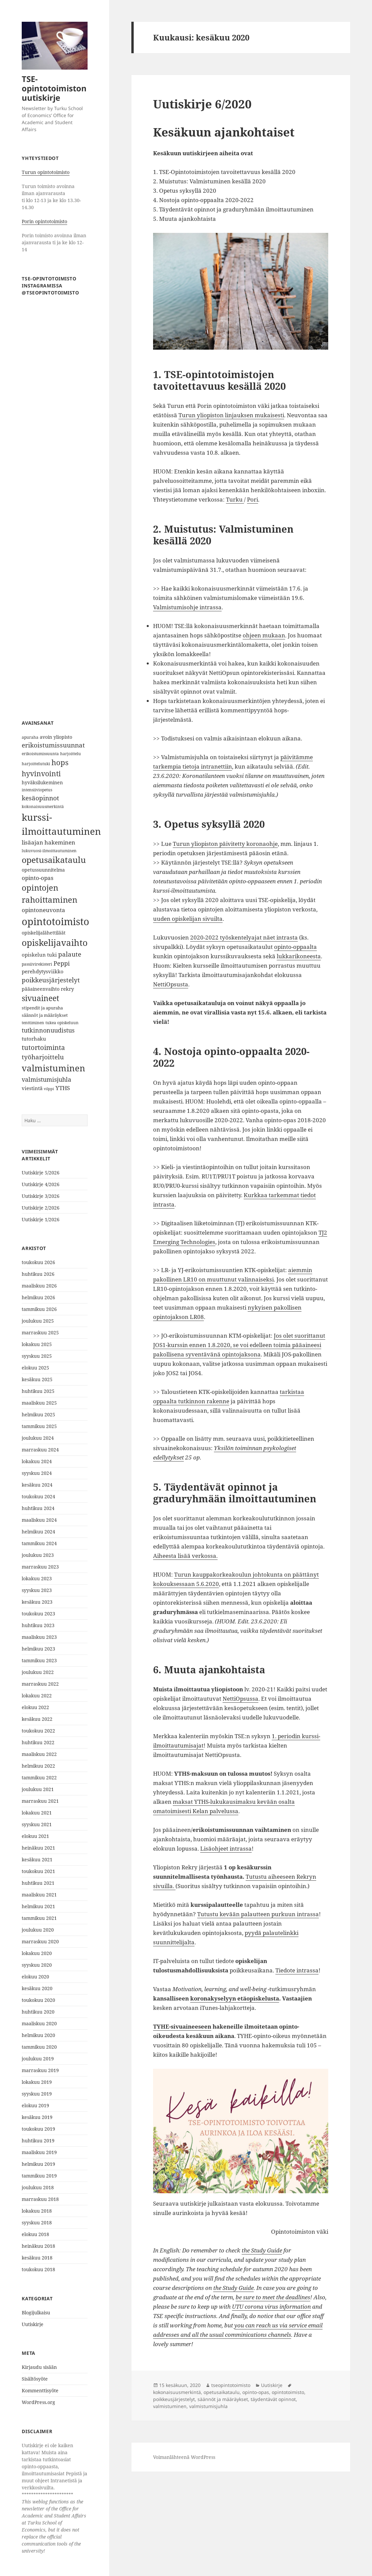 The height and width of the screenshot is (2576, 372). I want to click on tammikuu 2022, so click(39, 1777).